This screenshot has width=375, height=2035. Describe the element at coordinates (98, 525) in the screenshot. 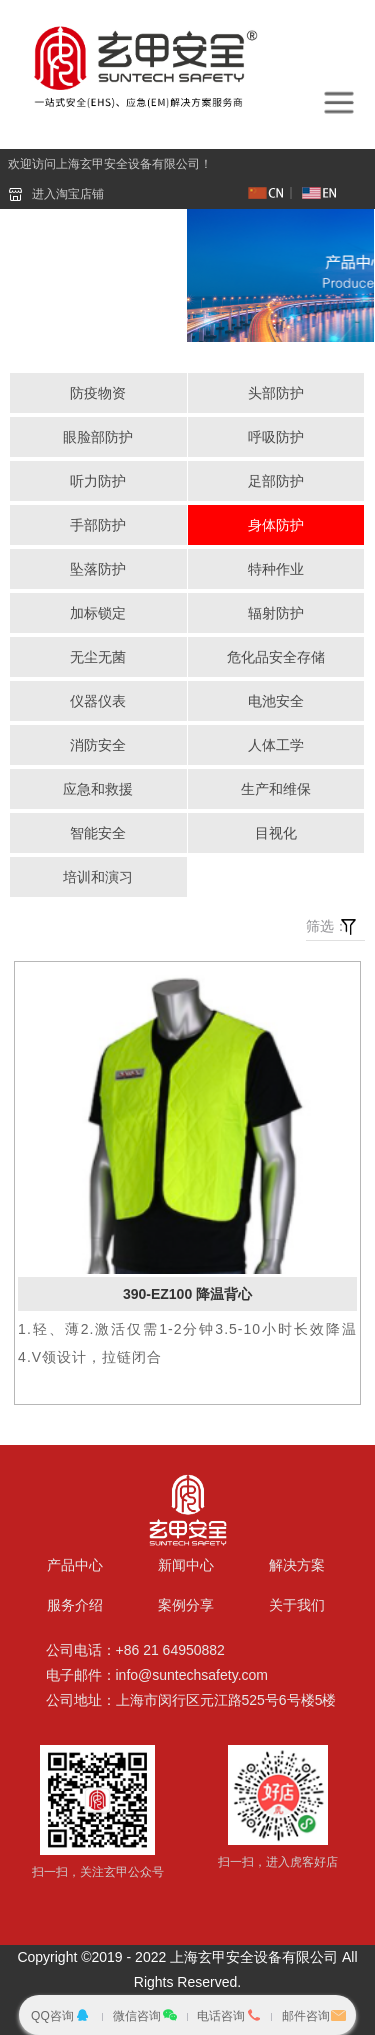

I see `手部防护` at that location.